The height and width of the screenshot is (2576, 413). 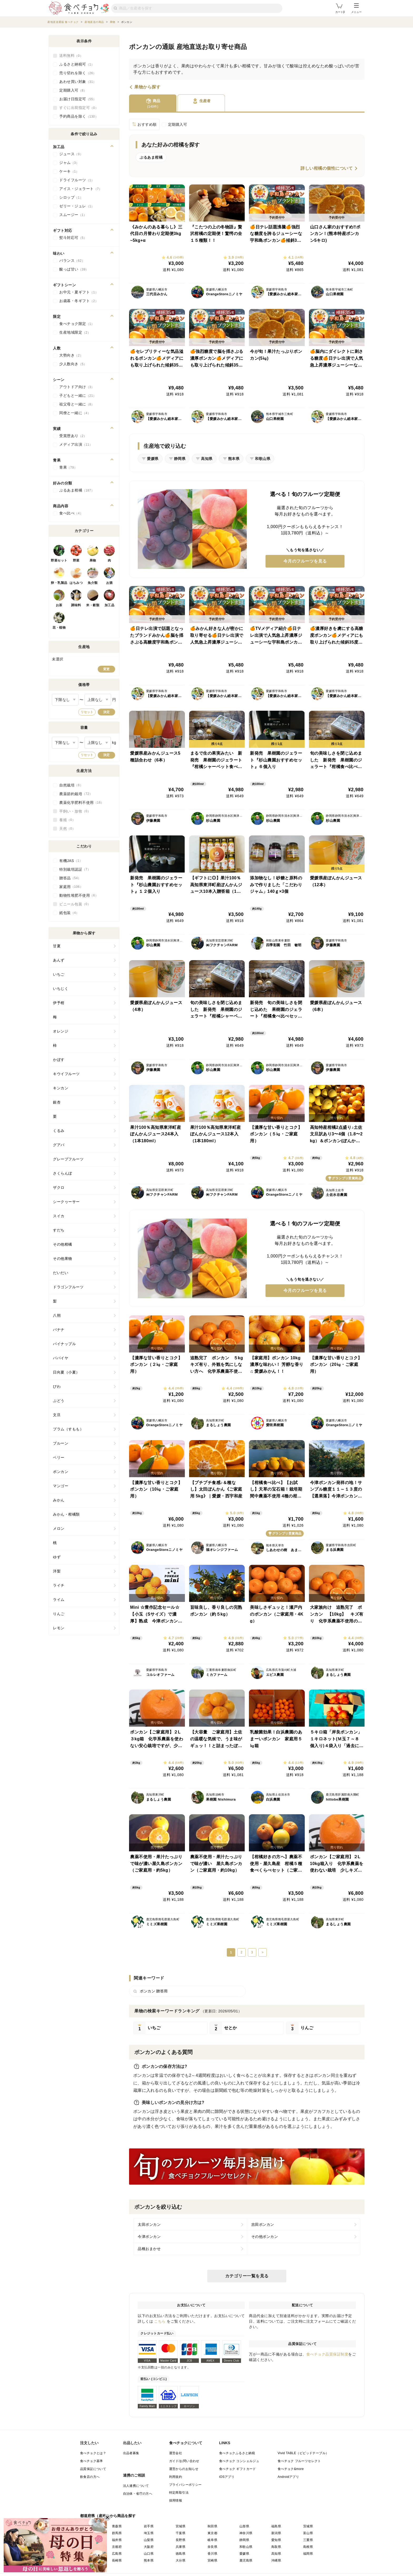 What do you see at coordinates (109, 583) in the screenshot?
I see `お酒` at bounding box center [109, 583].